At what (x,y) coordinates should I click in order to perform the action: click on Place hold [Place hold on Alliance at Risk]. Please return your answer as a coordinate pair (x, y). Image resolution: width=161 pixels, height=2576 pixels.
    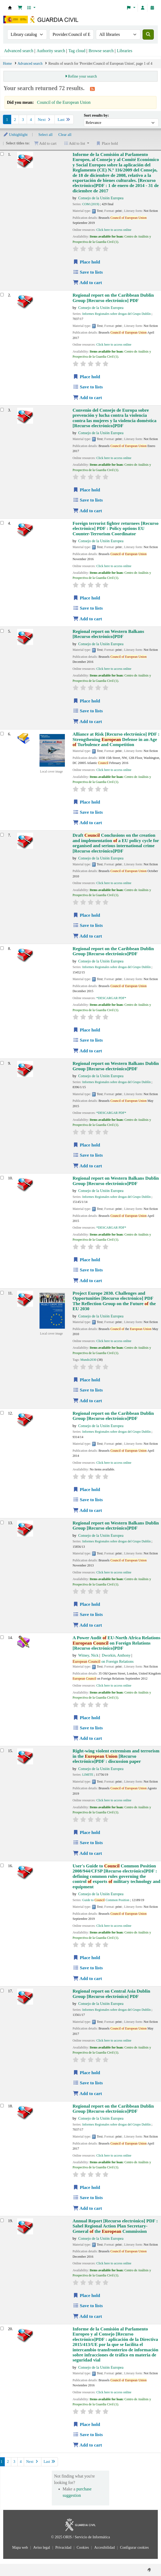
    Looking at the image, I should click on (86, 802).